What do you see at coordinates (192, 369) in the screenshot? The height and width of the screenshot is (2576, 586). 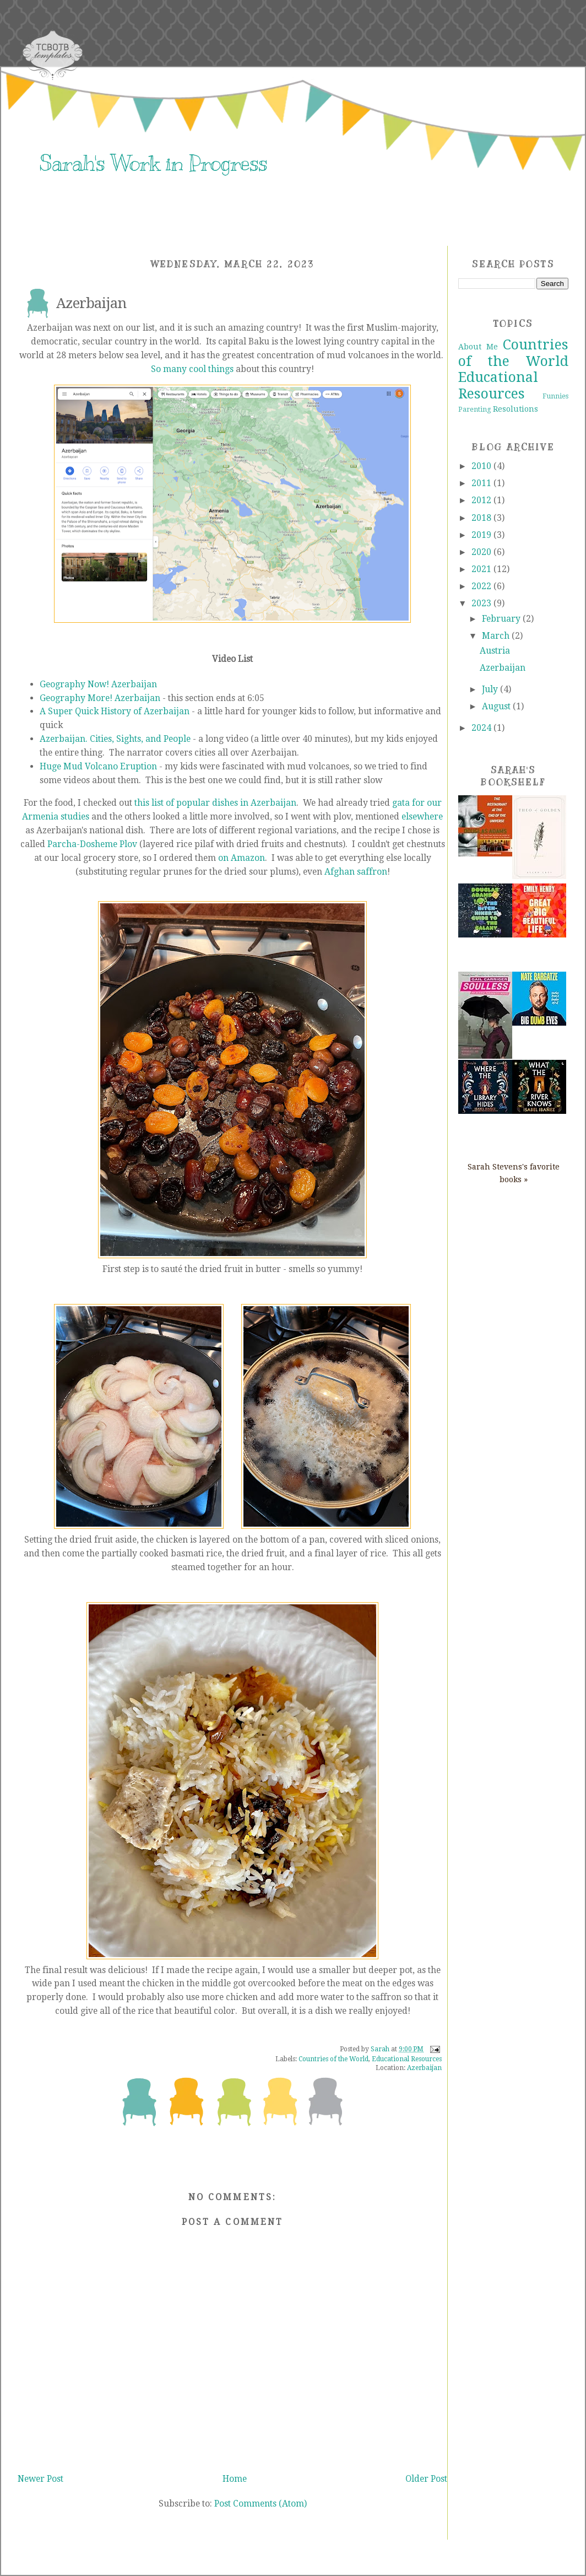 I see `So many cool things` at bounding box center [192, 369].